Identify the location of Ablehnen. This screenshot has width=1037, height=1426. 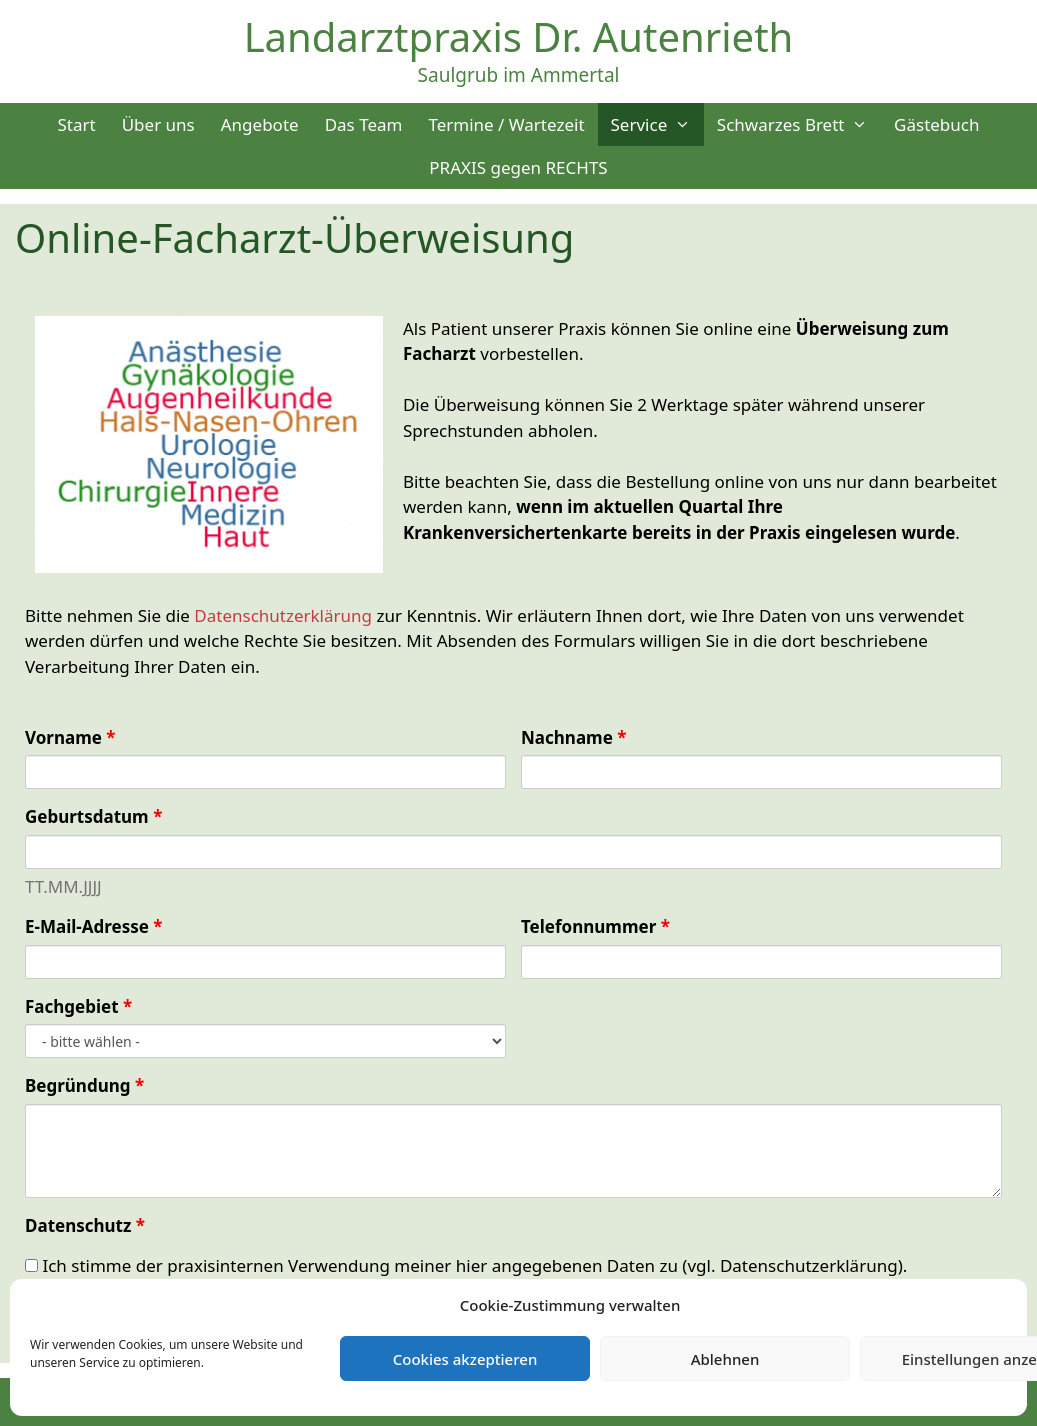
(725, 1359).